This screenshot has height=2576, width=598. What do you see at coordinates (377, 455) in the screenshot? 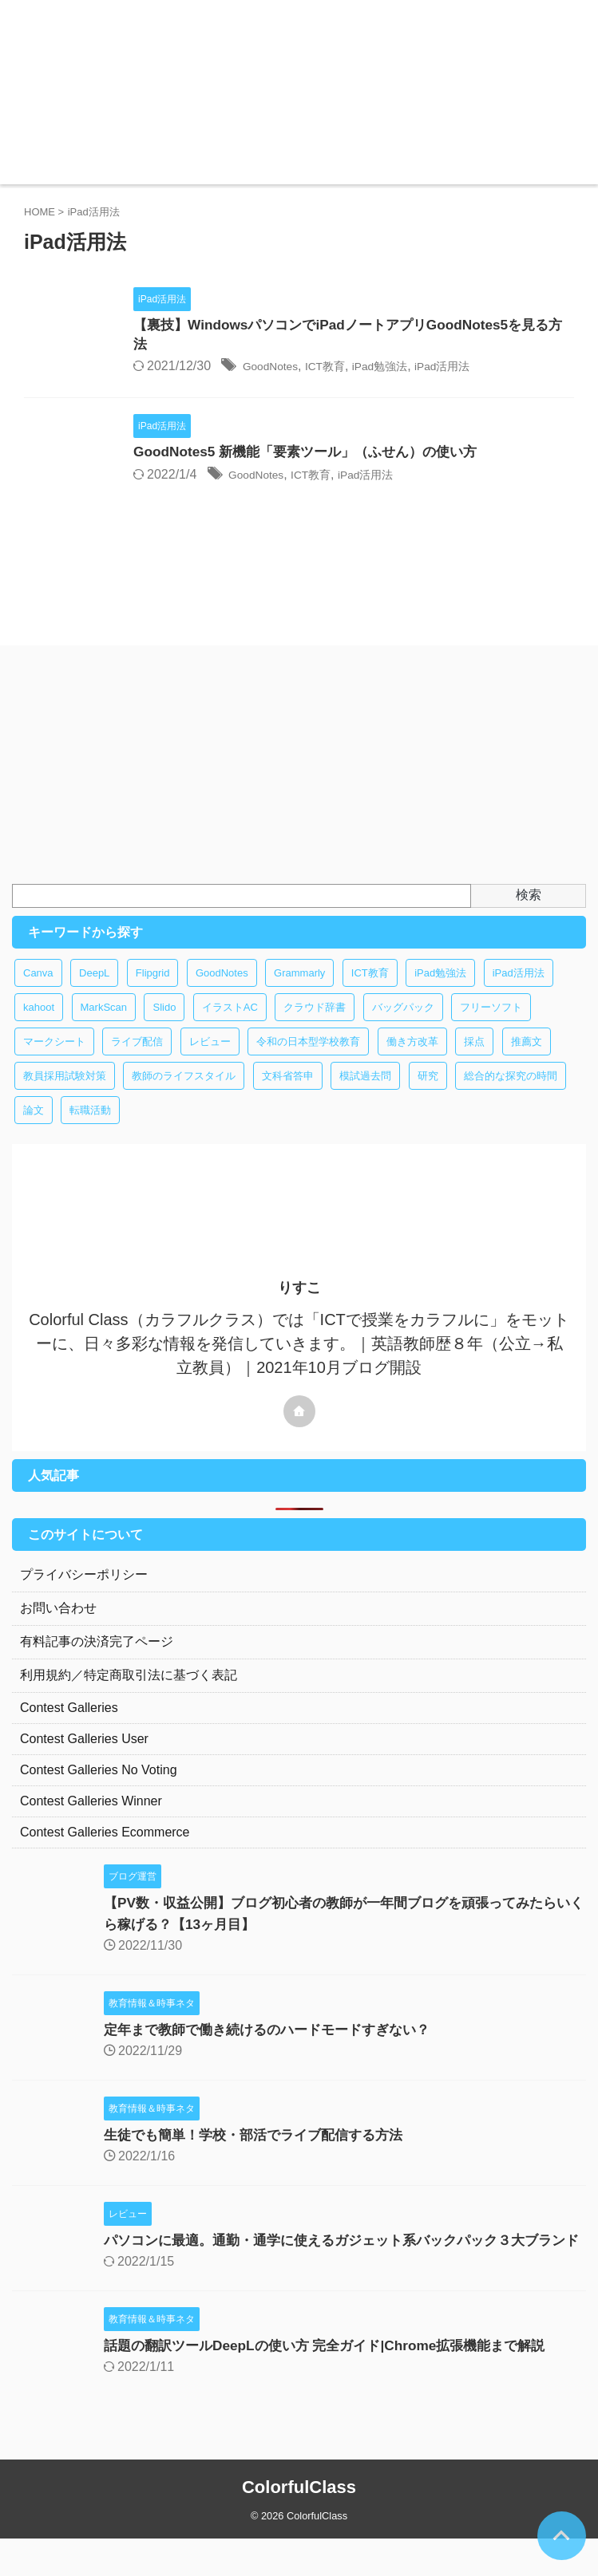
I see `GoodNotes5 新機能「要素ツール」（ふせん）の使い方` at bounding box center [377, 455].